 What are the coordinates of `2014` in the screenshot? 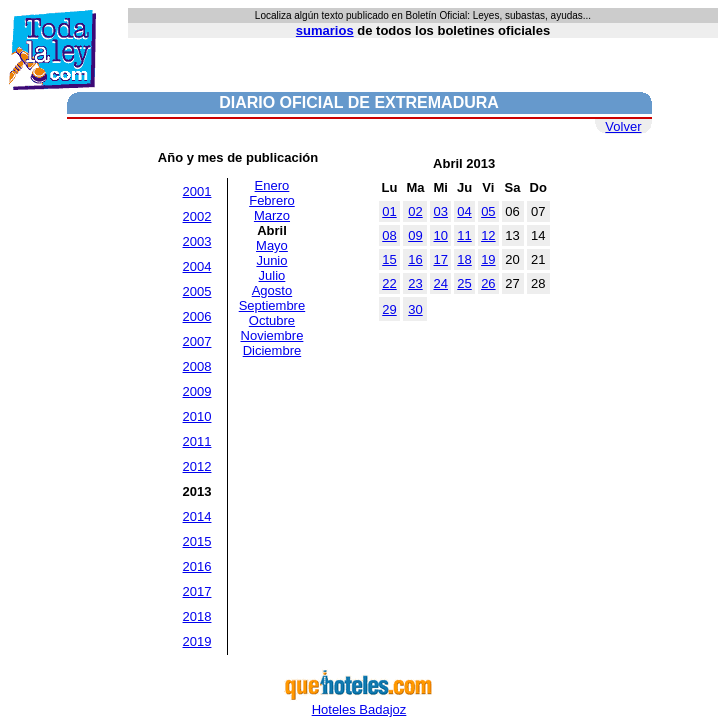 It's located at (197, 516).